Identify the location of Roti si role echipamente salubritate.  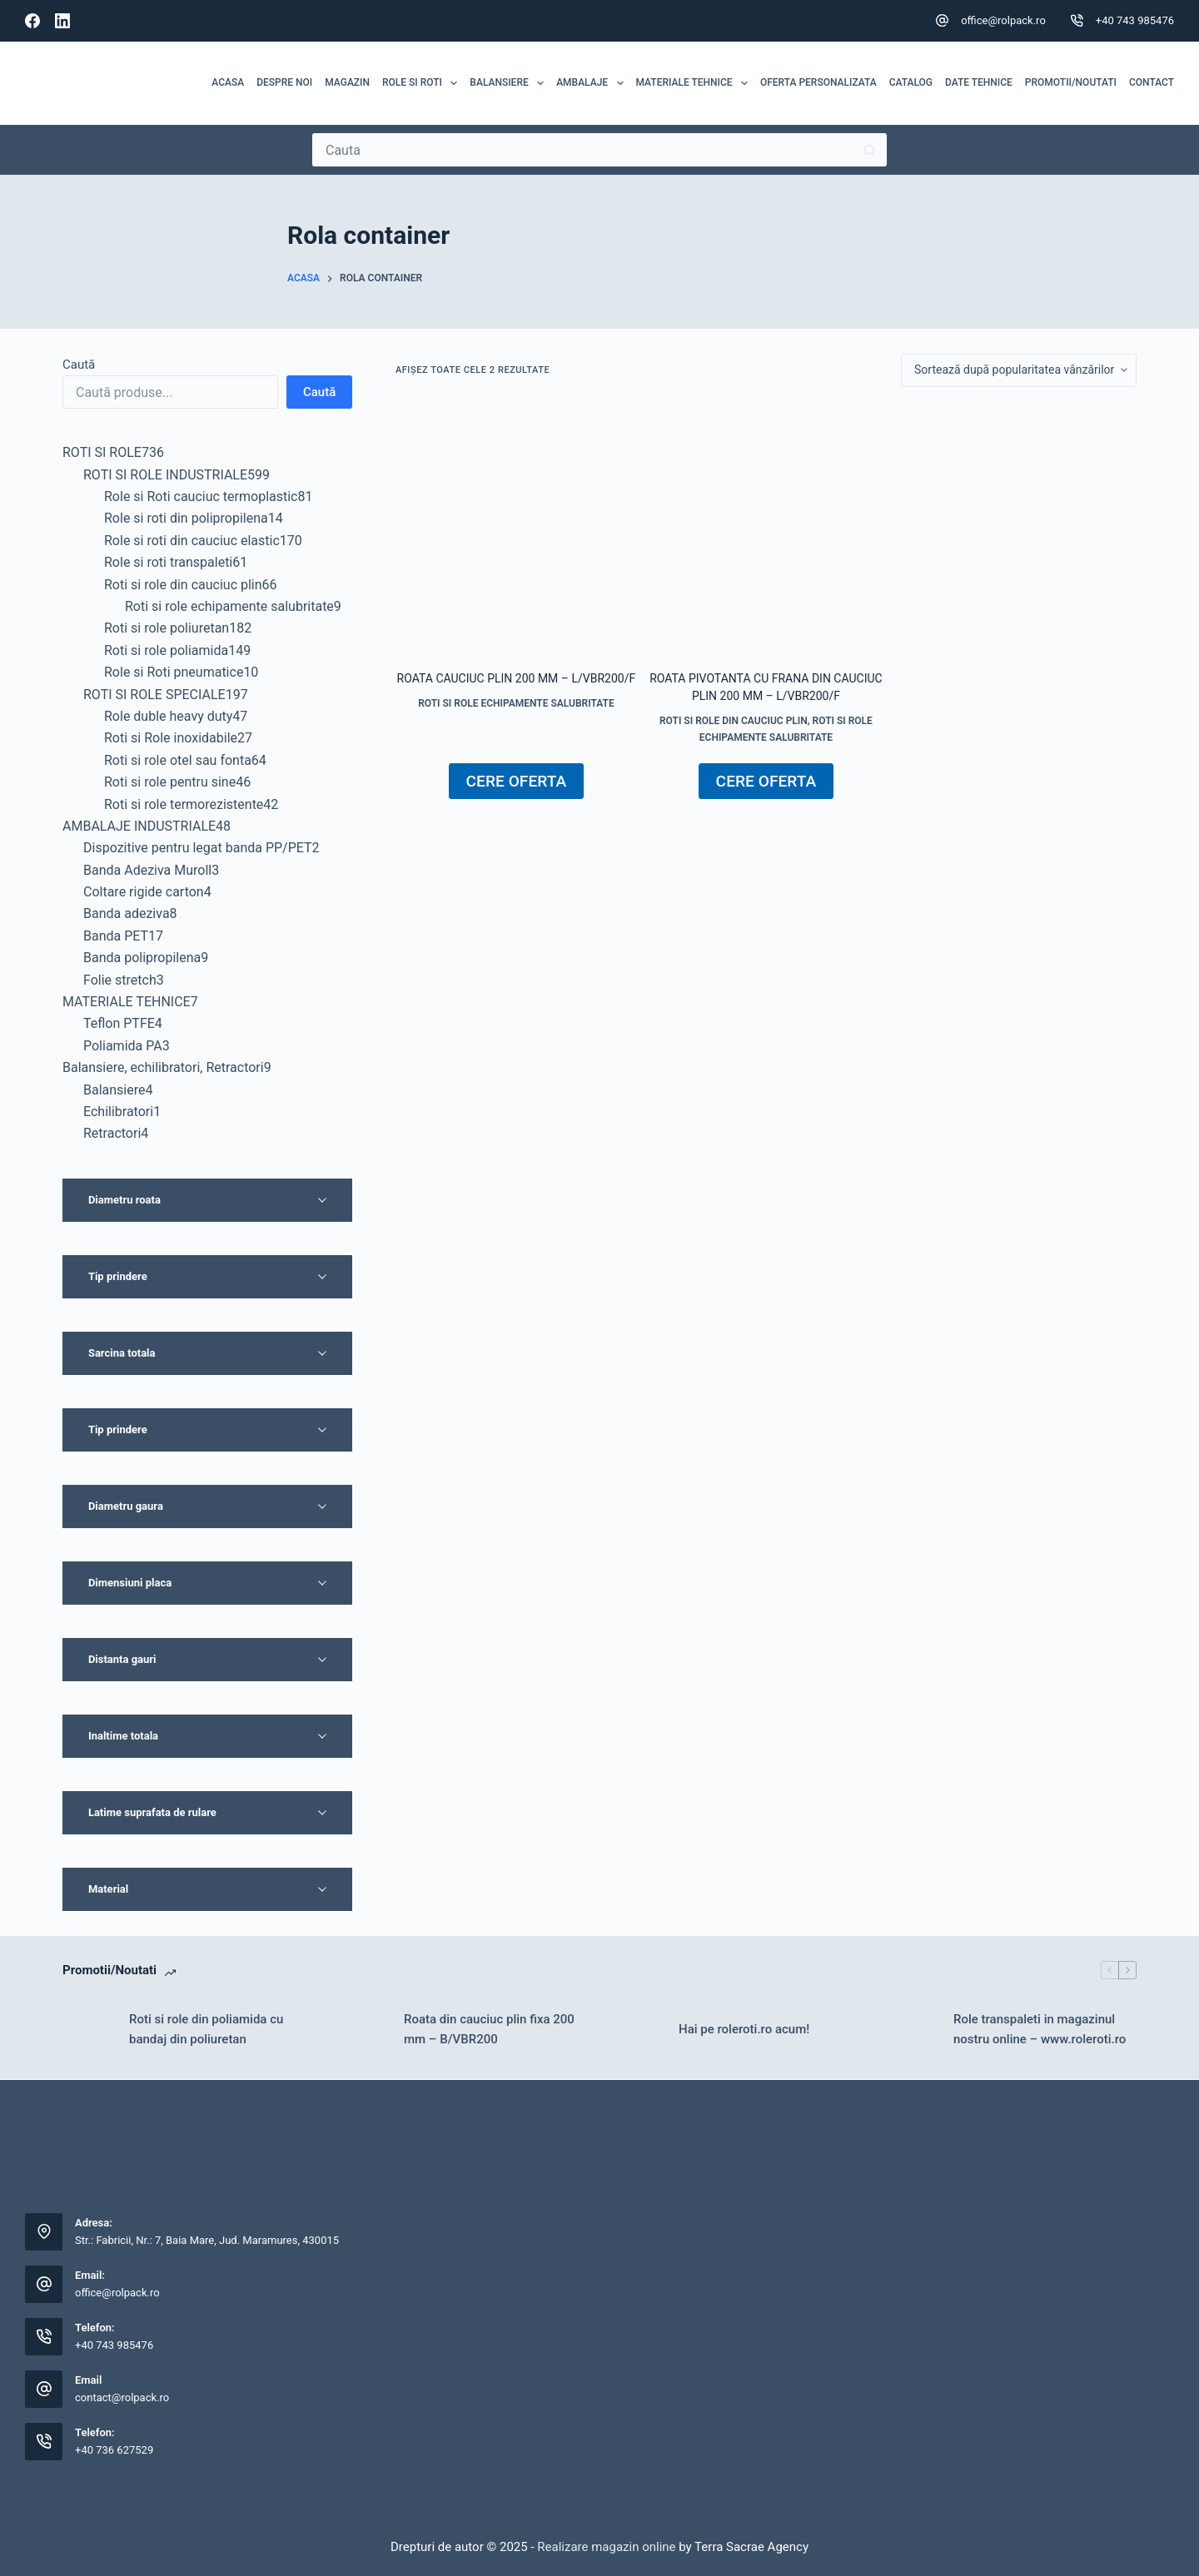
(516, 703).